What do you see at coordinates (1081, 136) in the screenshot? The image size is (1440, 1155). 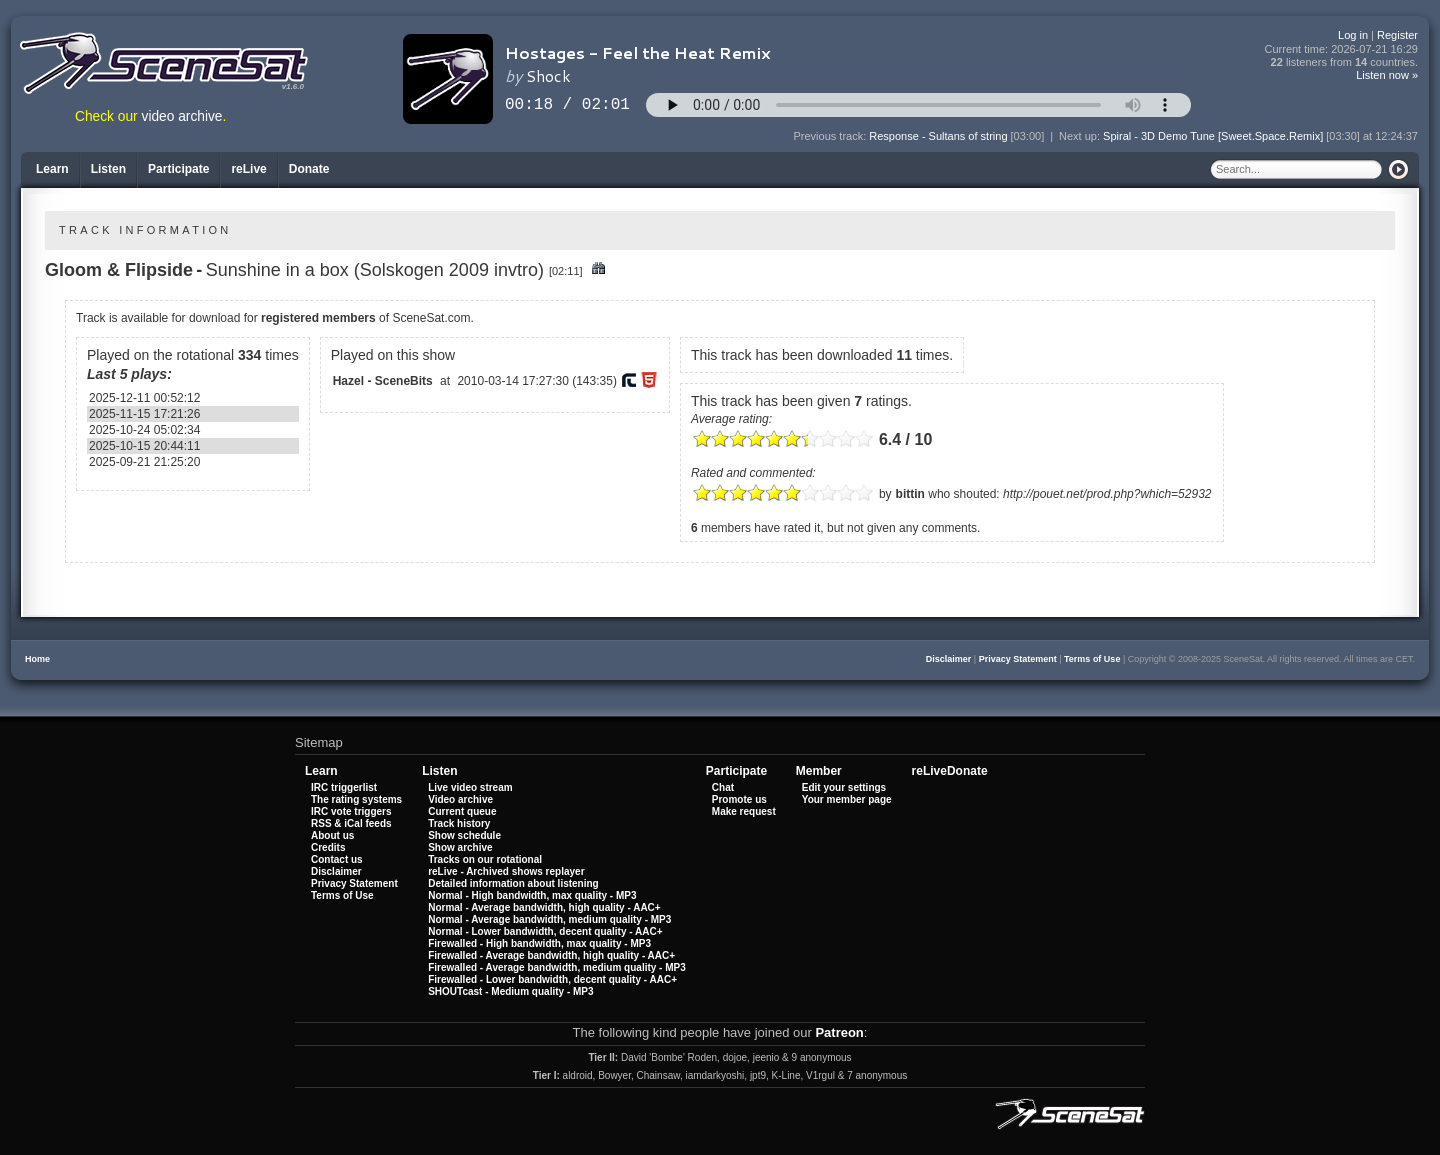 I see `Next up:` at bounding box center [1081, 136].